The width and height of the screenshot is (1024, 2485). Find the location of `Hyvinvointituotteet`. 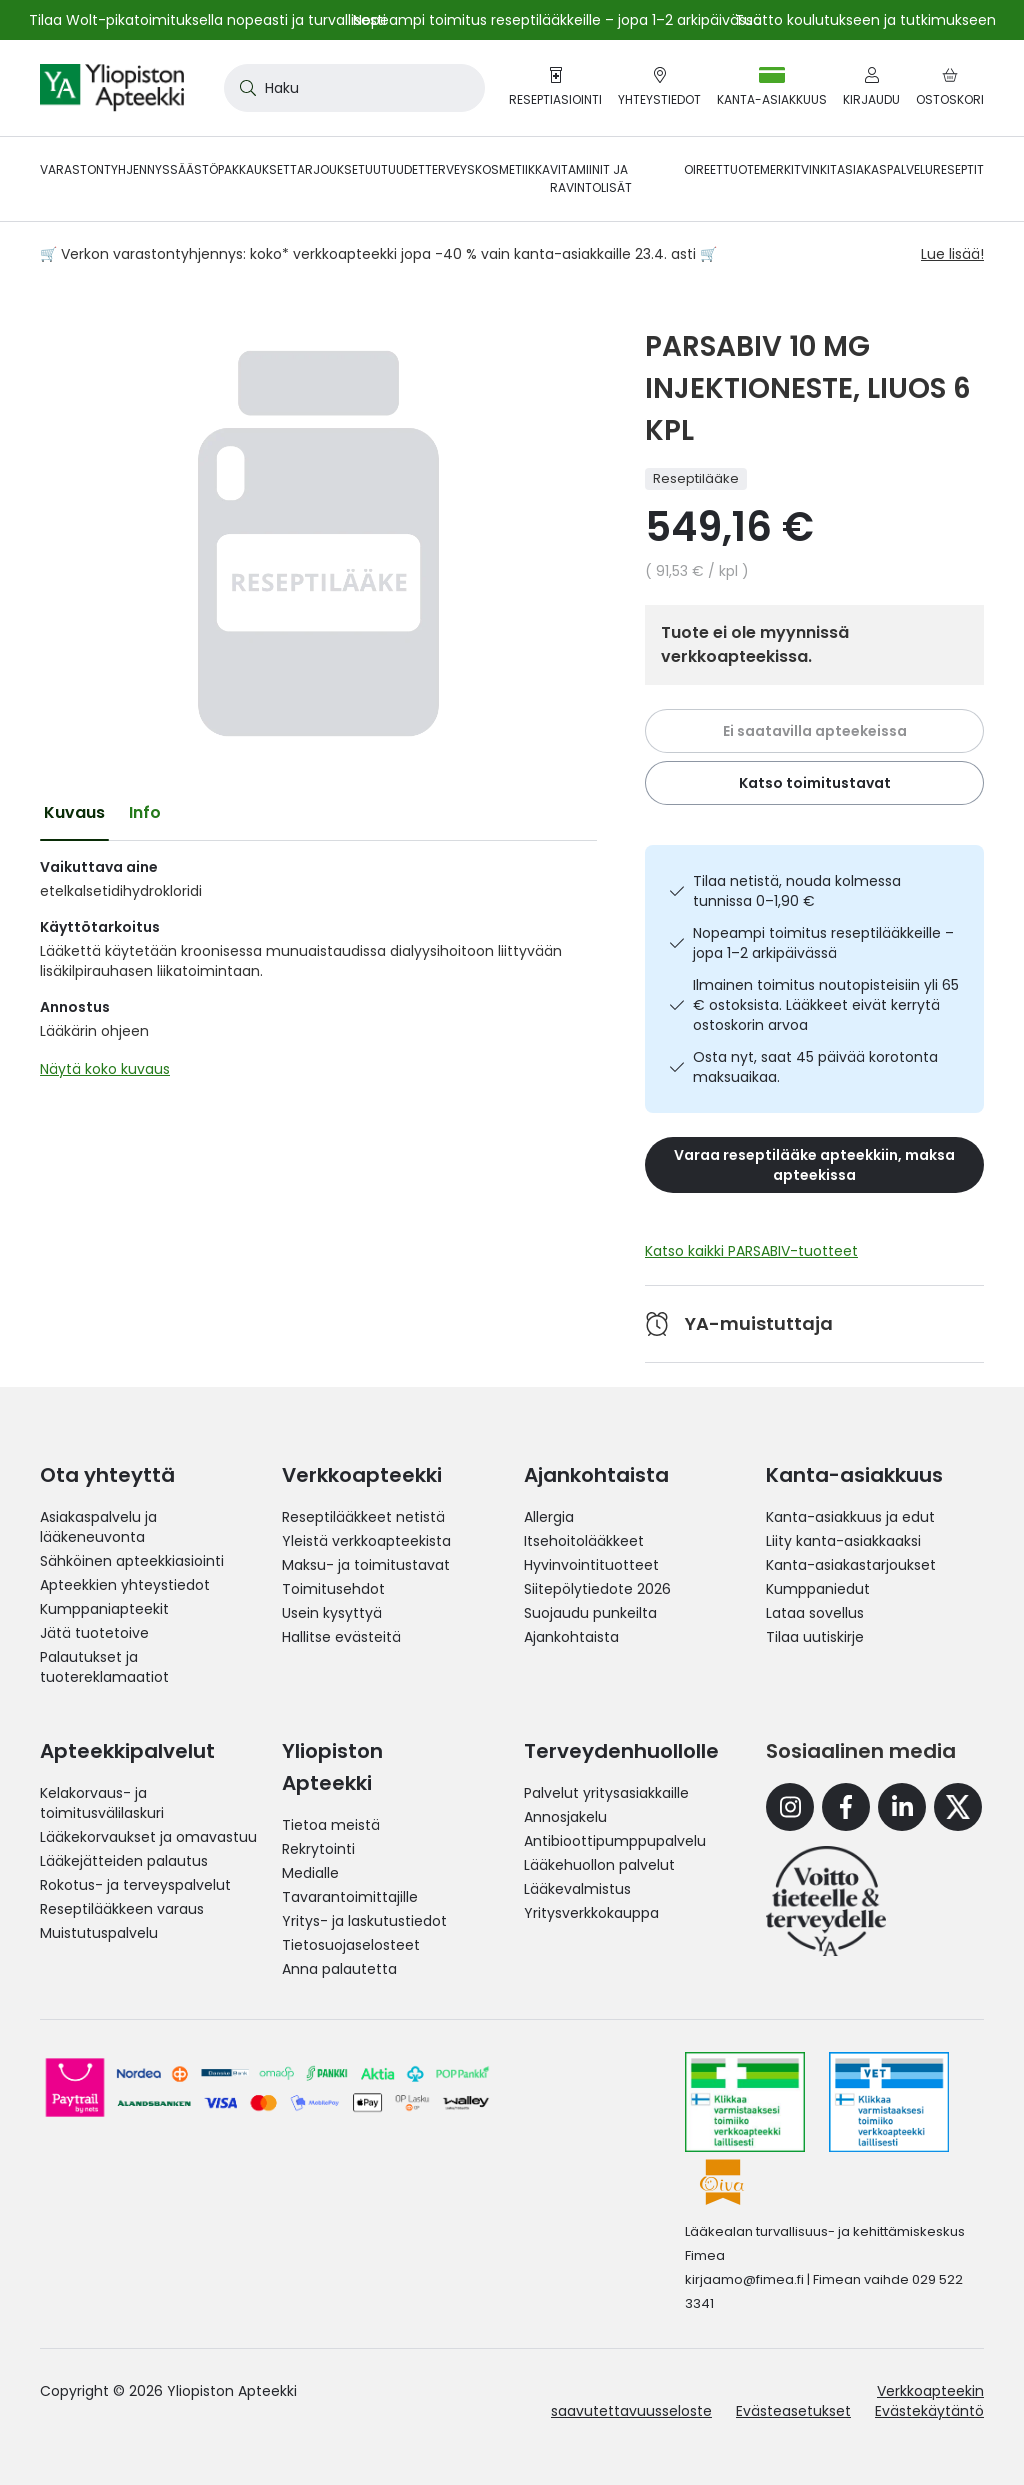

Hyvinvointituotteet is located at coordinates (591, 1565).